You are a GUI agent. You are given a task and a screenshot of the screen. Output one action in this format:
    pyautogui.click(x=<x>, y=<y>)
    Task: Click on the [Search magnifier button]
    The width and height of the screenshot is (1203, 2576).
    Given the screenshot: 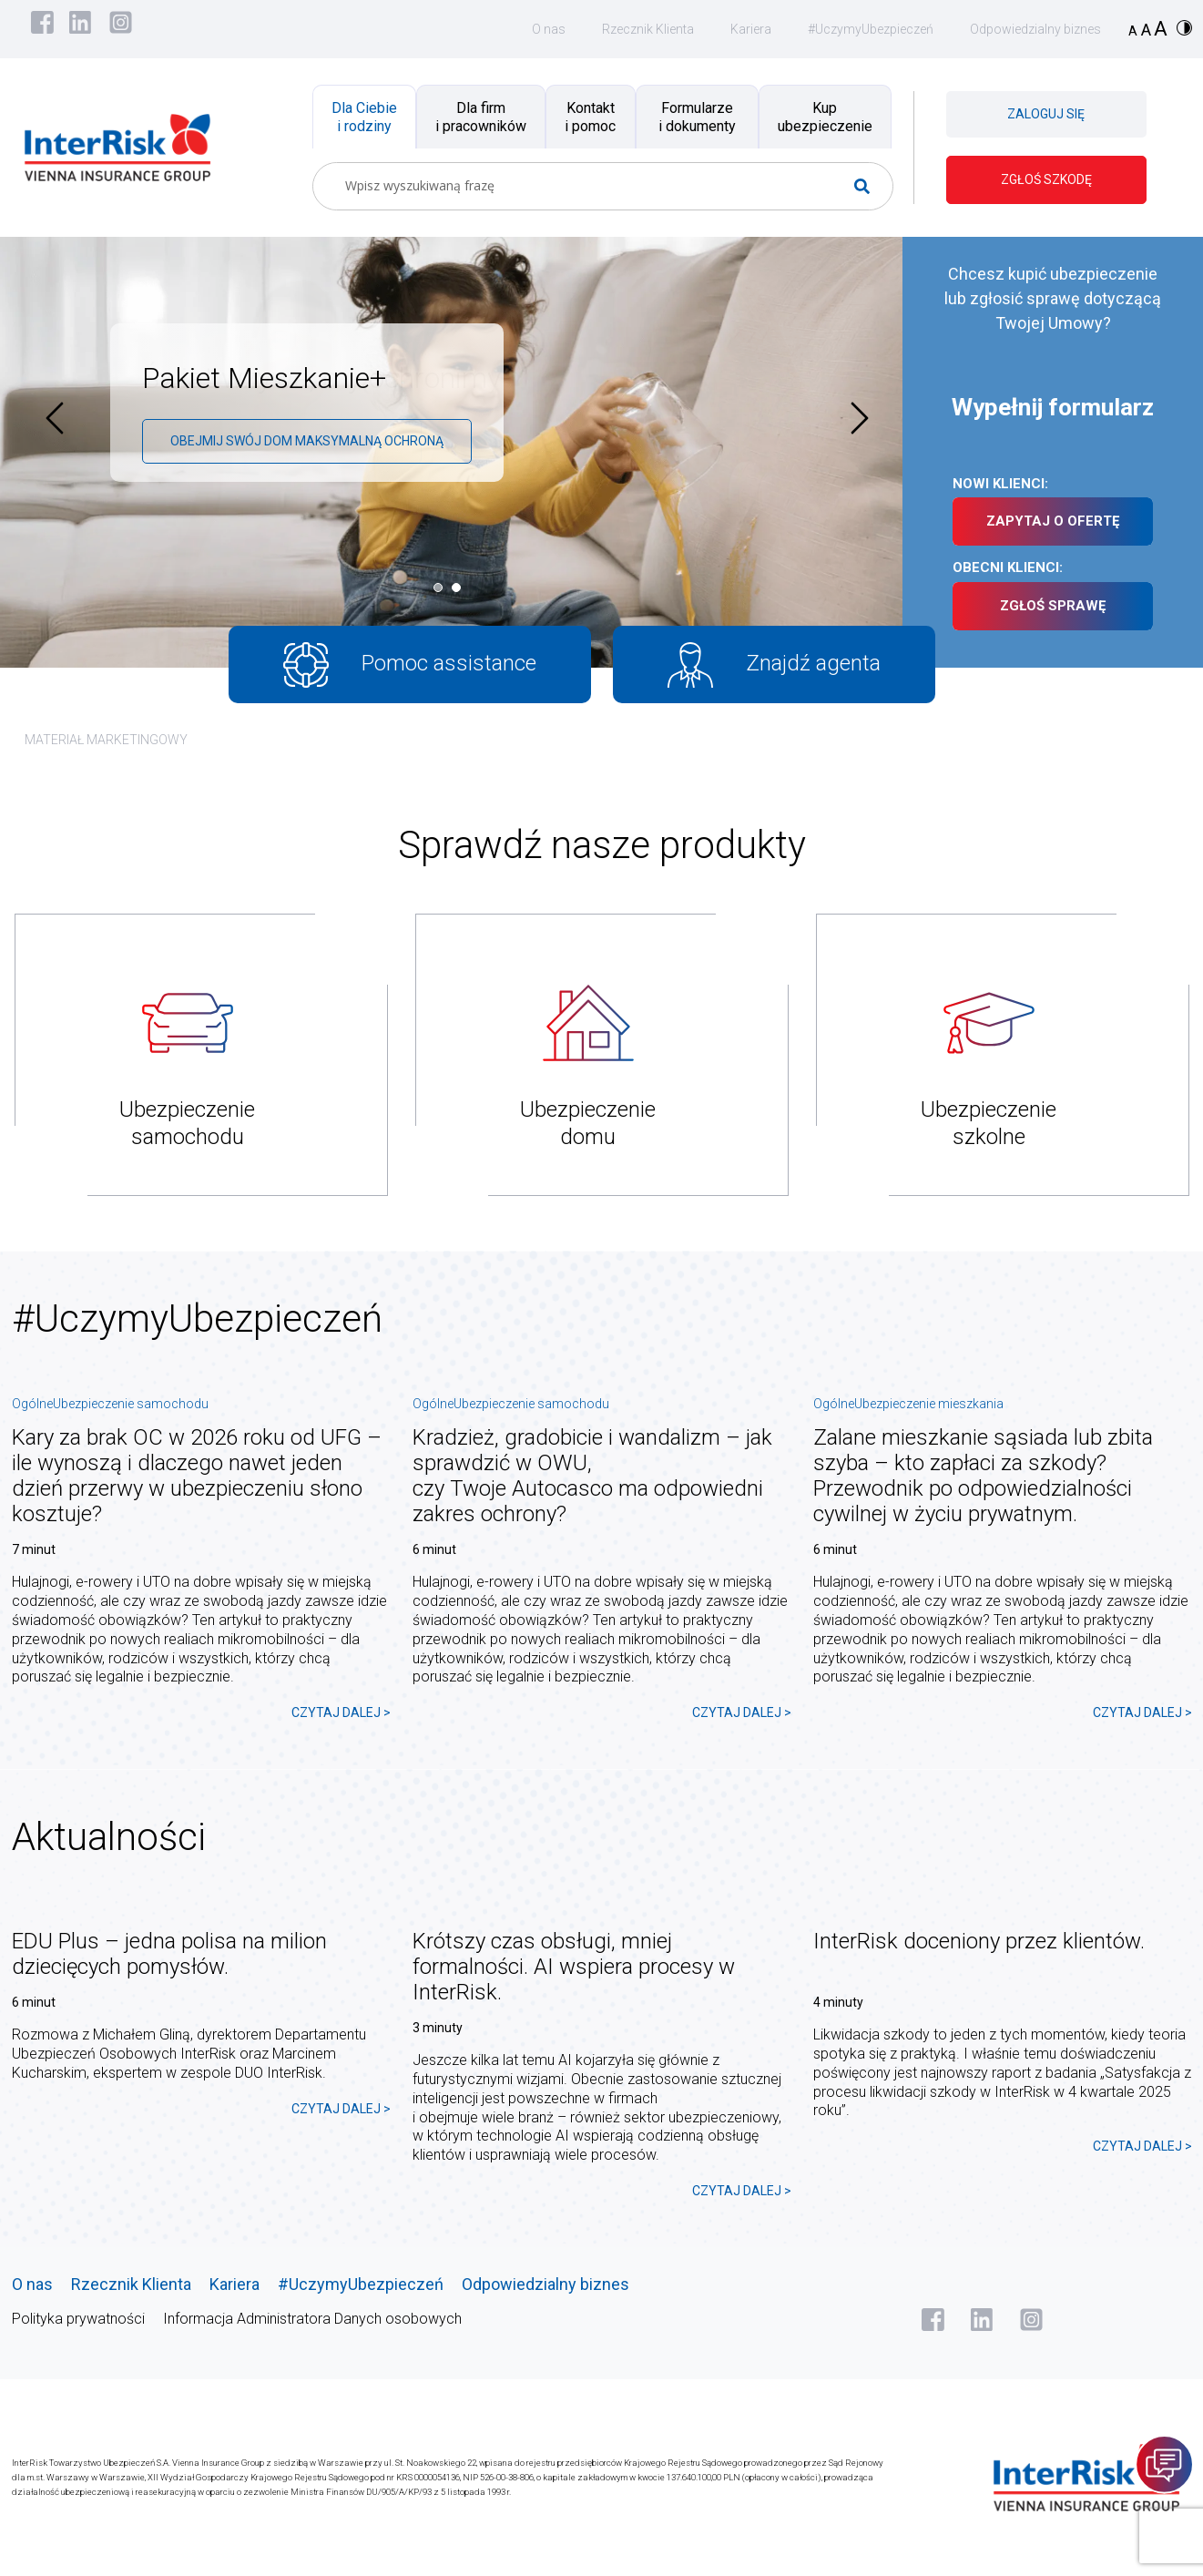 What is the action you would take?
    pyautogui.click(x=869, y=186)
    